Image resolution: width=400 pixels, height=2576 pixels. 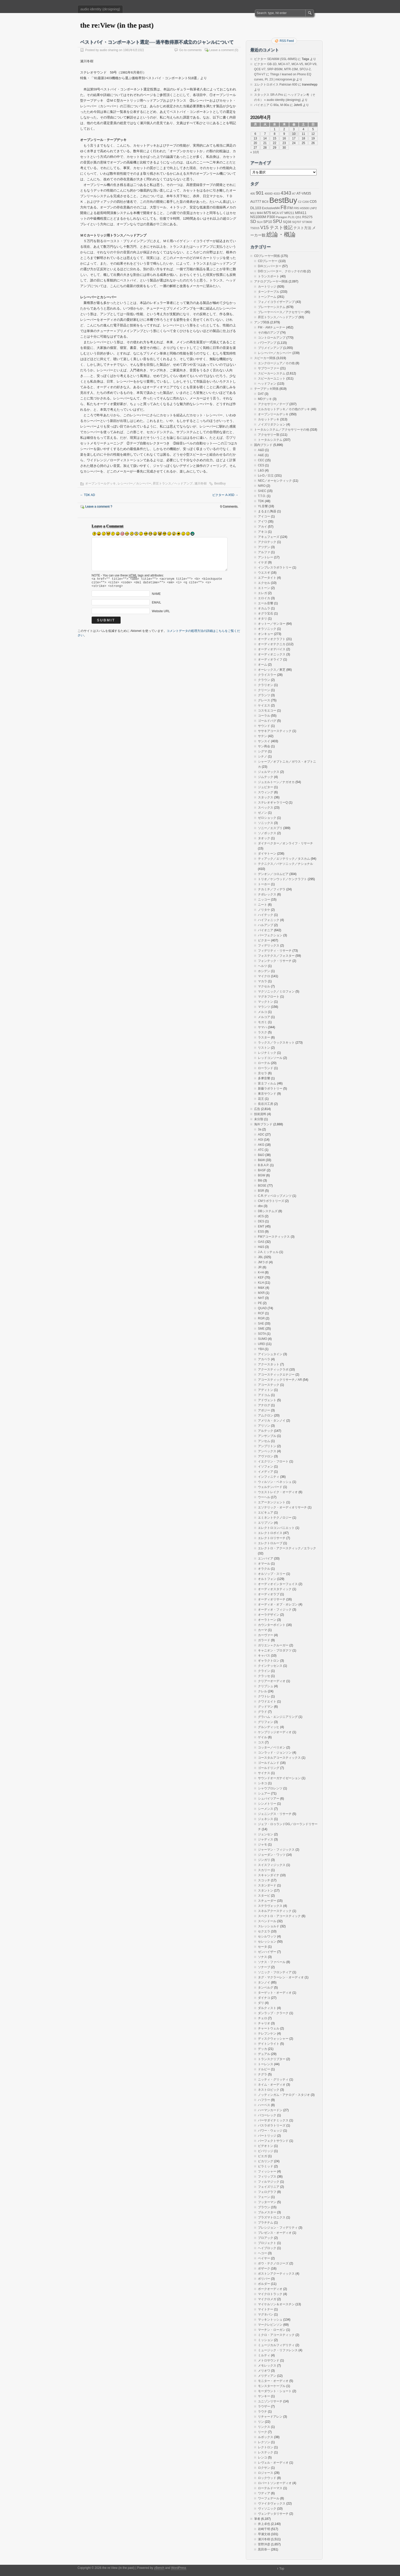 I want to click on ディスクウォッシャー, so click(x=273, y=2038).